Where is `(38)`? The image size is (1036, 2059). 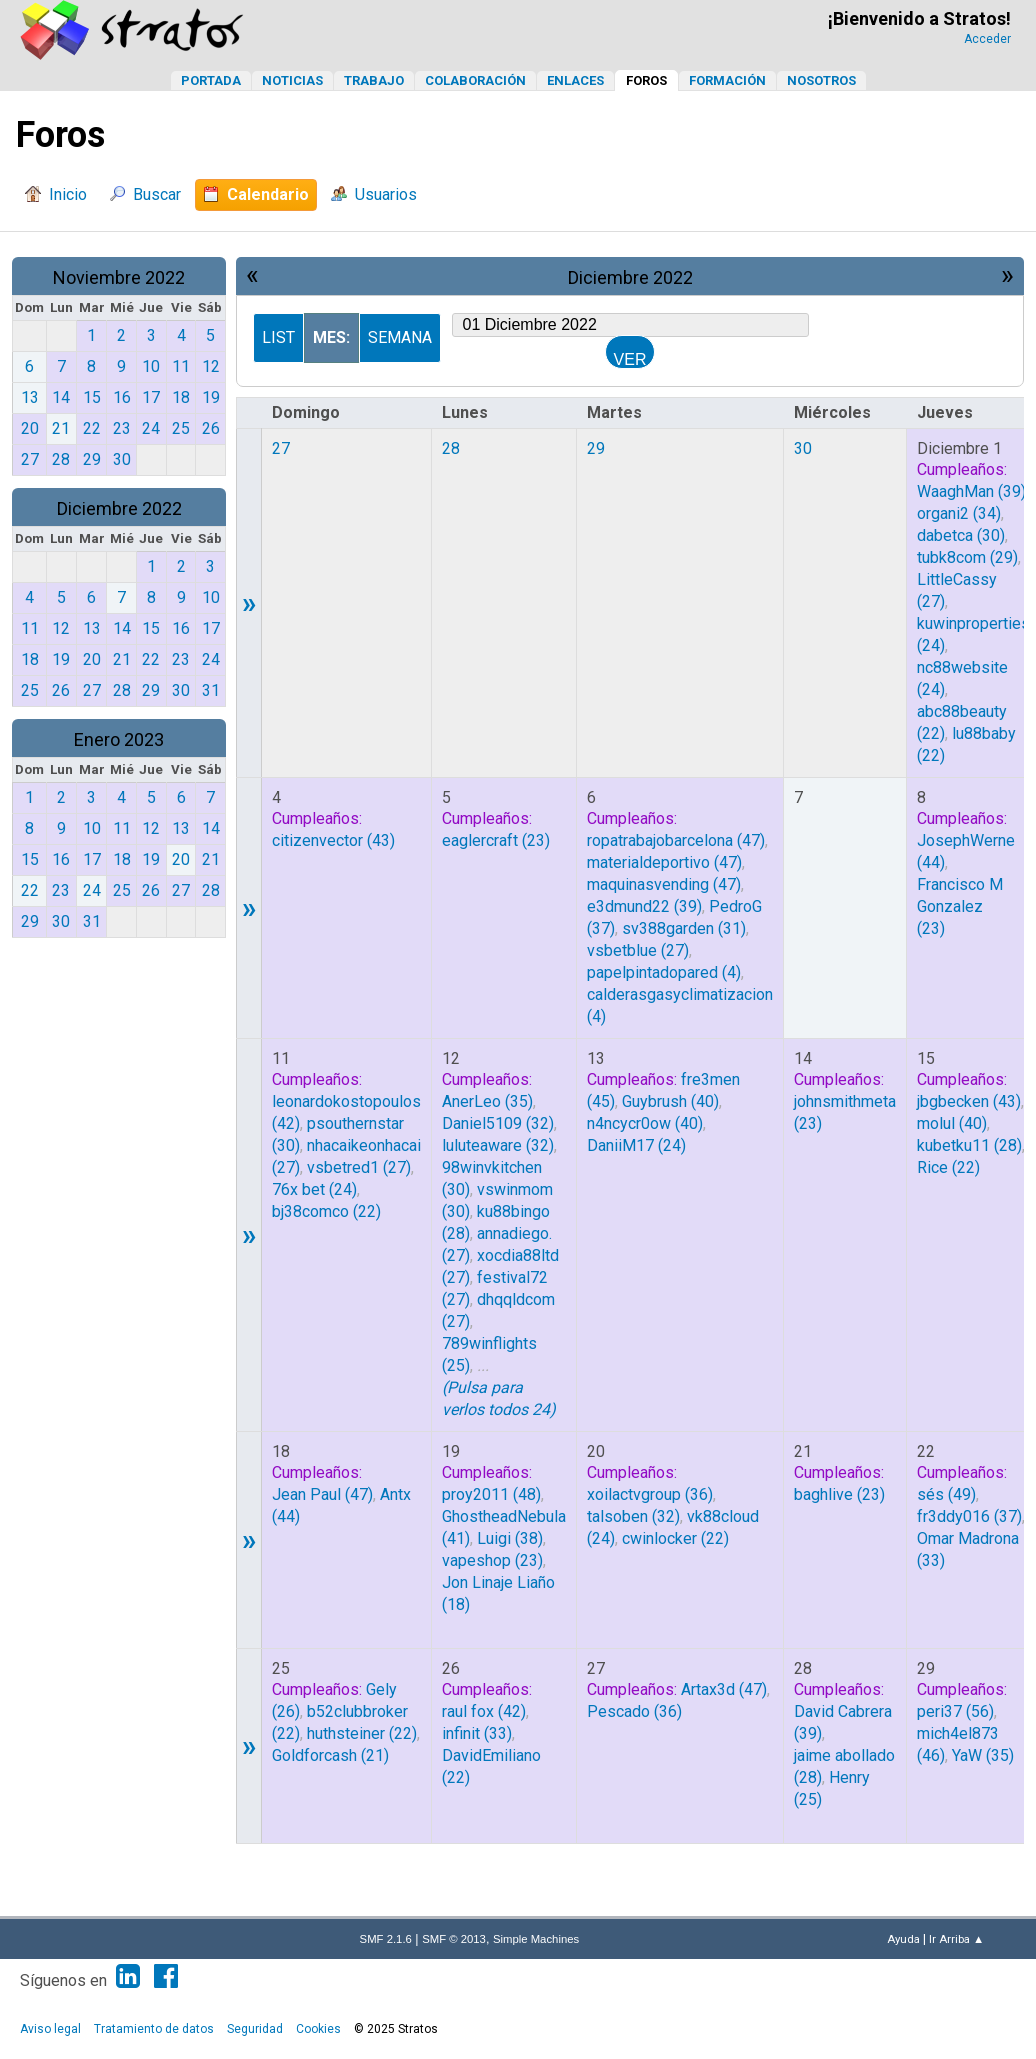 (38) is located at coordinates (510, 1538).